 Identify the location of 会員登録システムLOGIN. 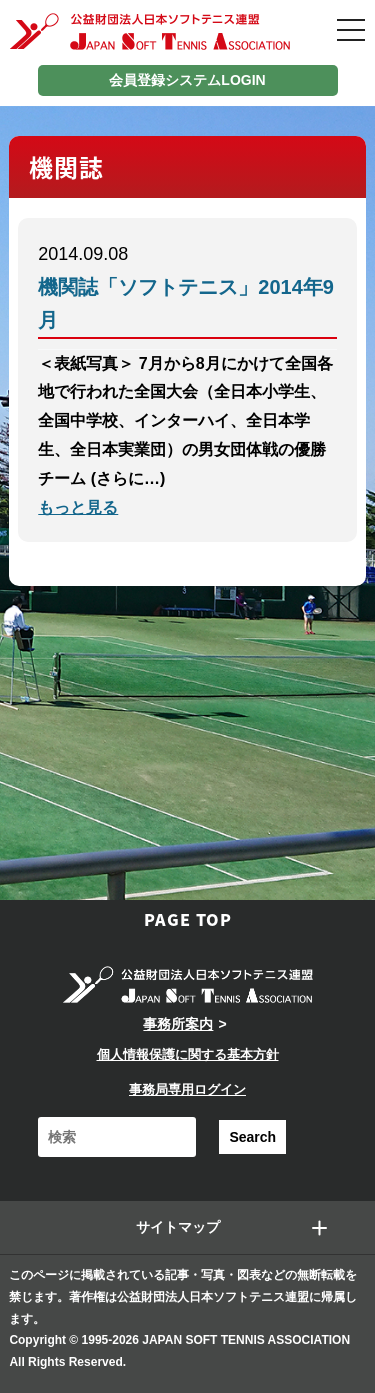
(187, 80).